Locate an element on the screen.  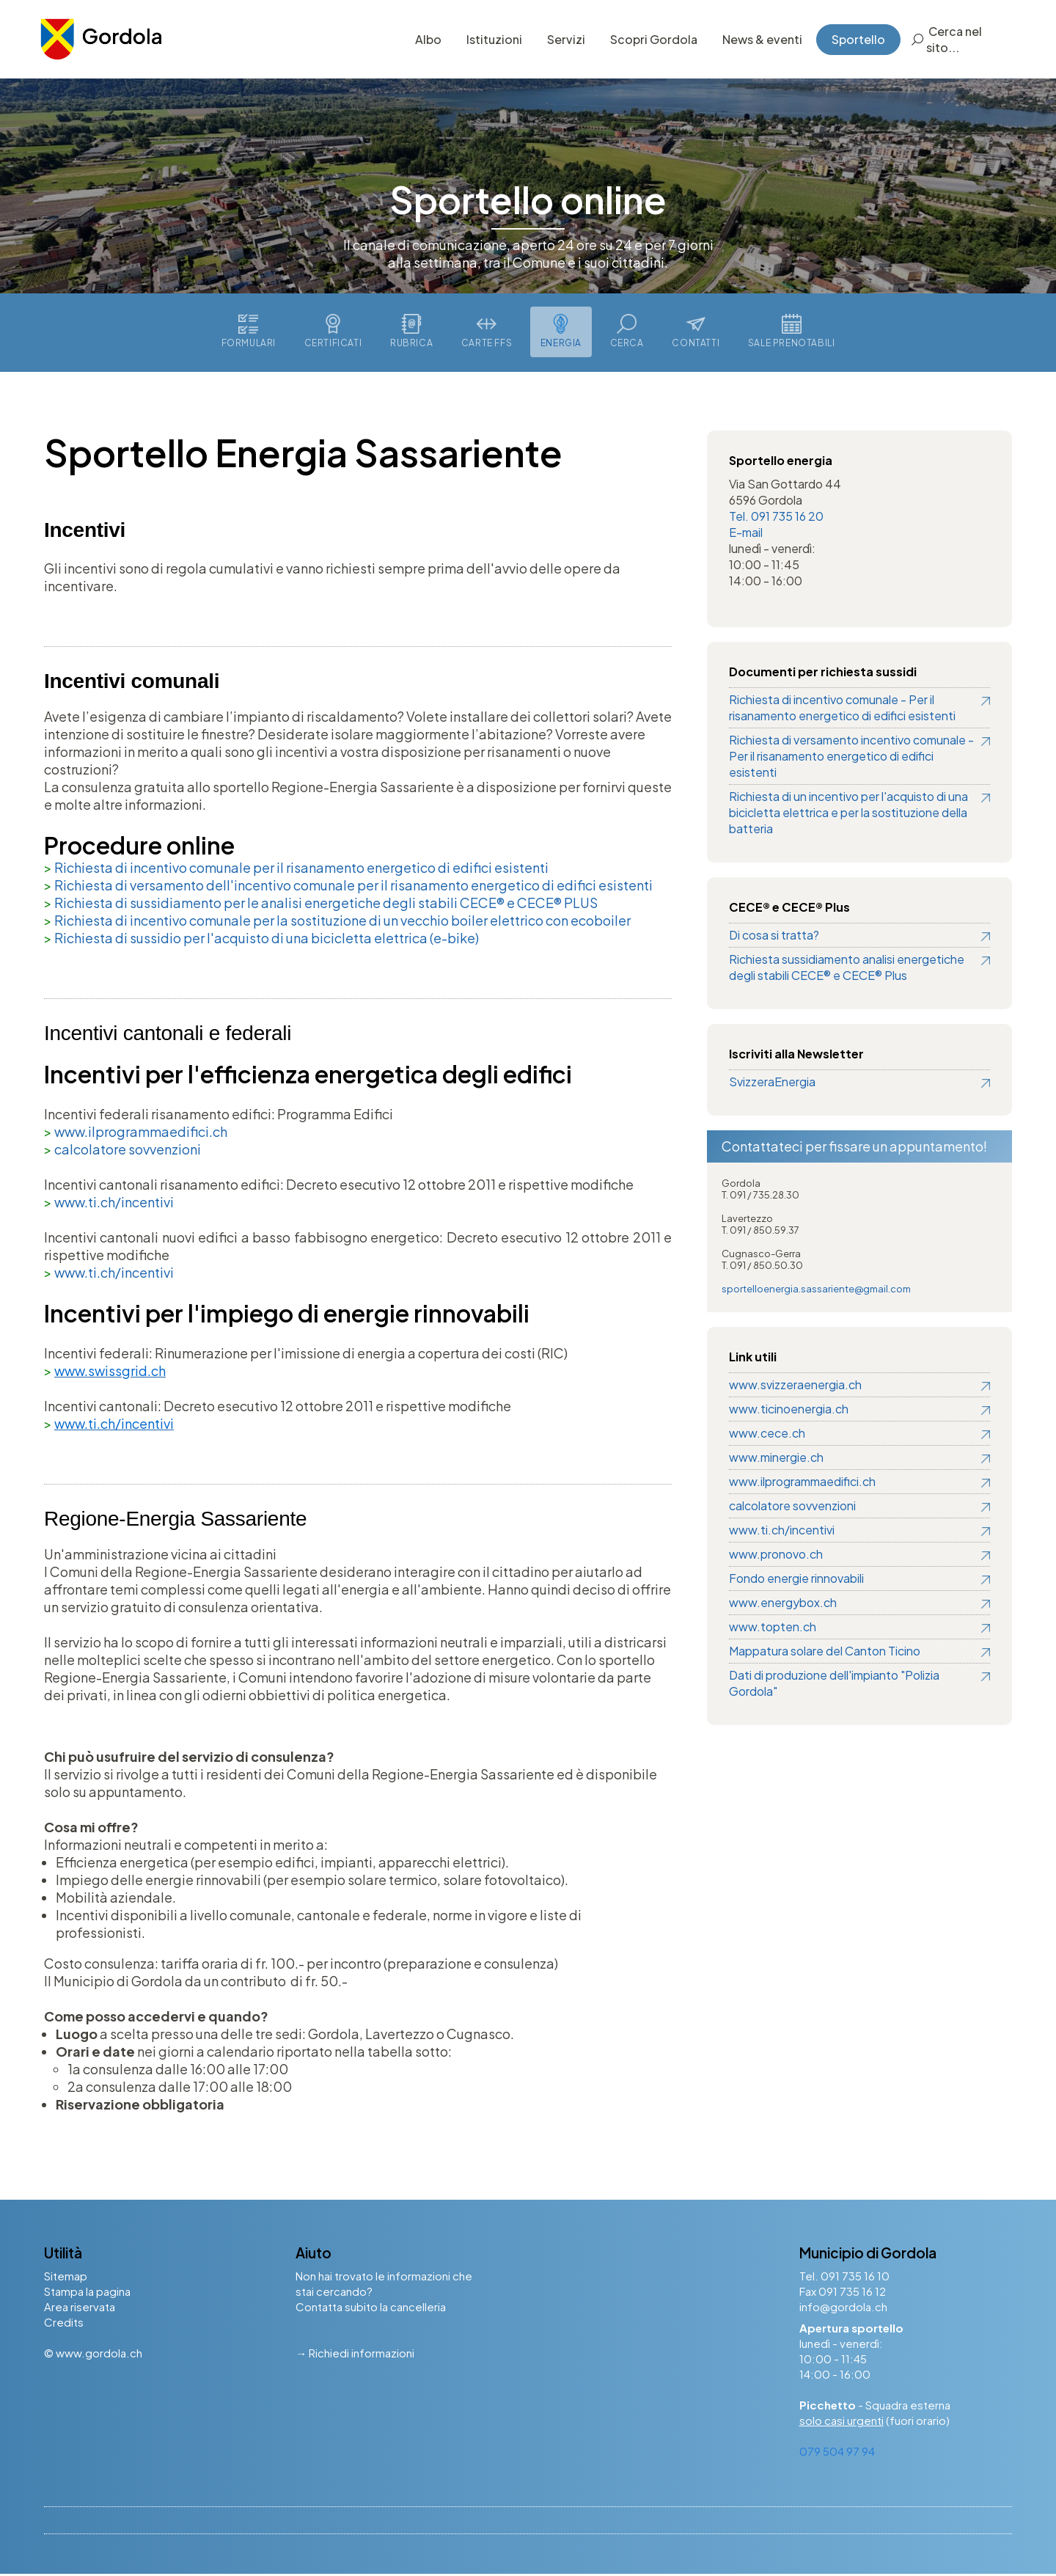
Area riservata is located at coordinates (79, 2309).